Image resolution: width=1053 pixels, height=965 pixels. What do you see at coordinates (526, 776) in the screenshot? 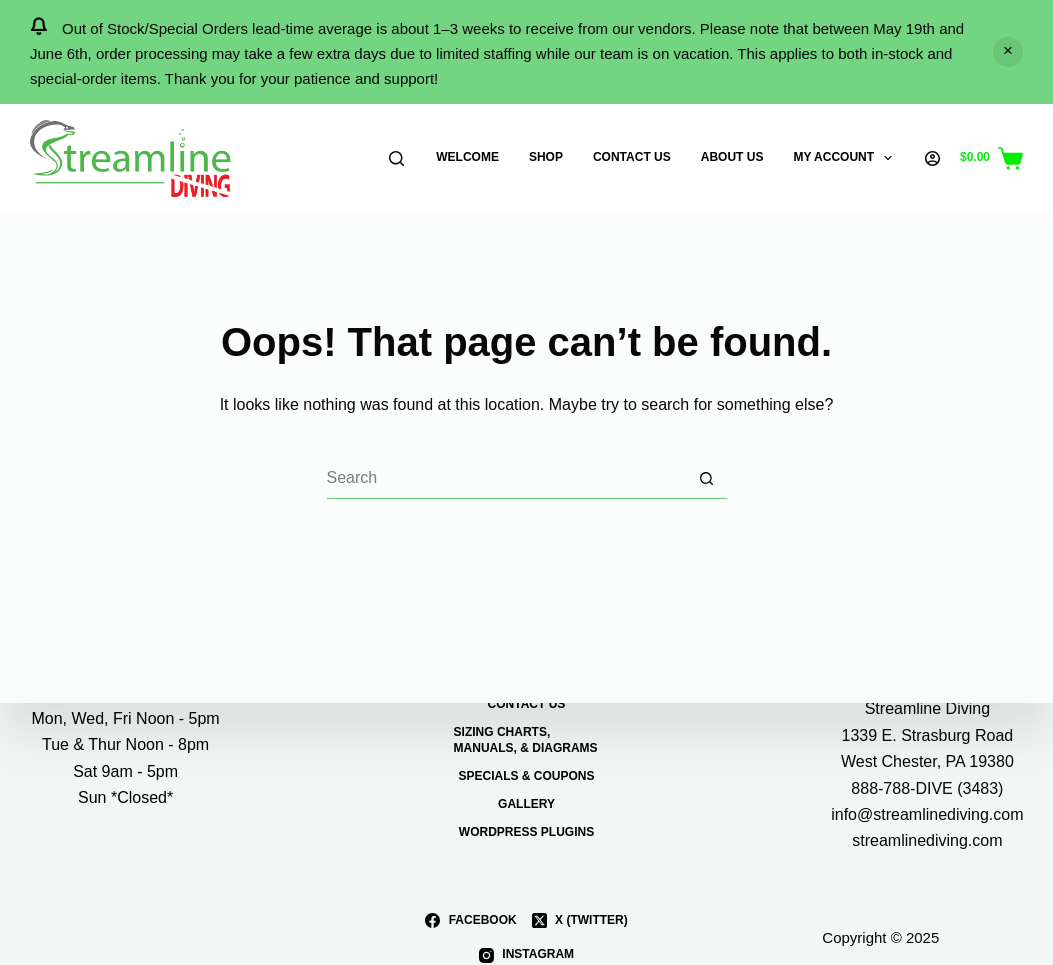
I see `Specials & Coupons` at bounding box center [526, 776].